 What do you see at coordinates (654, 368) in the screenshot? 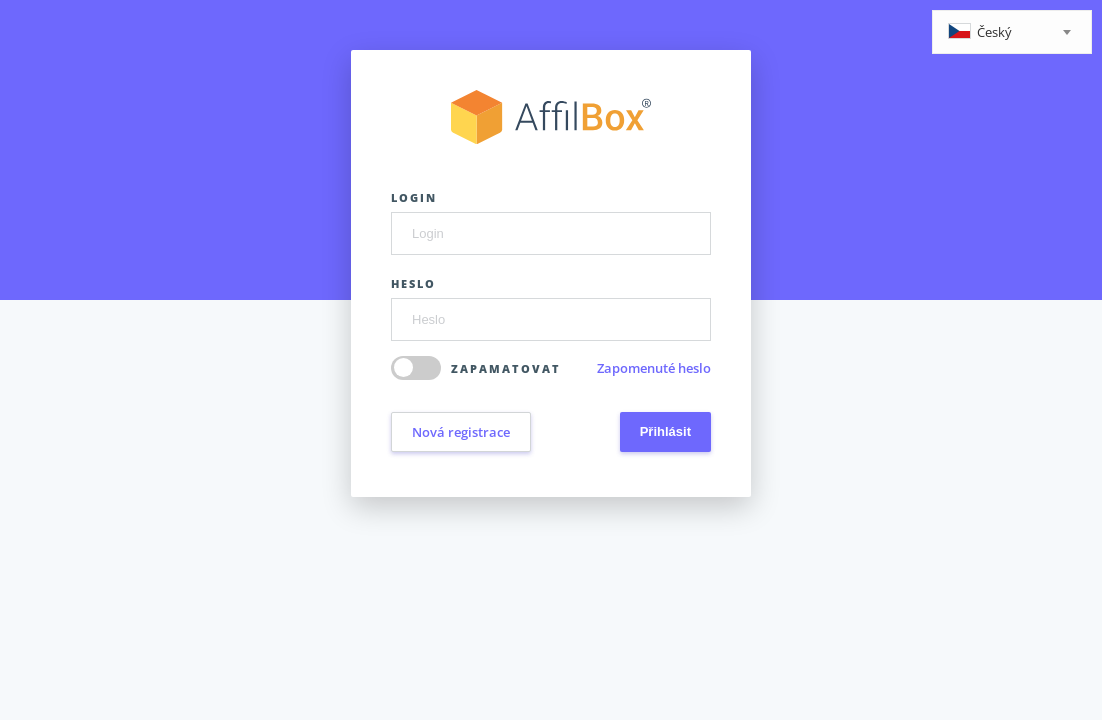
I see `Zapomenuté heslo` at bounding box center [654, 368].